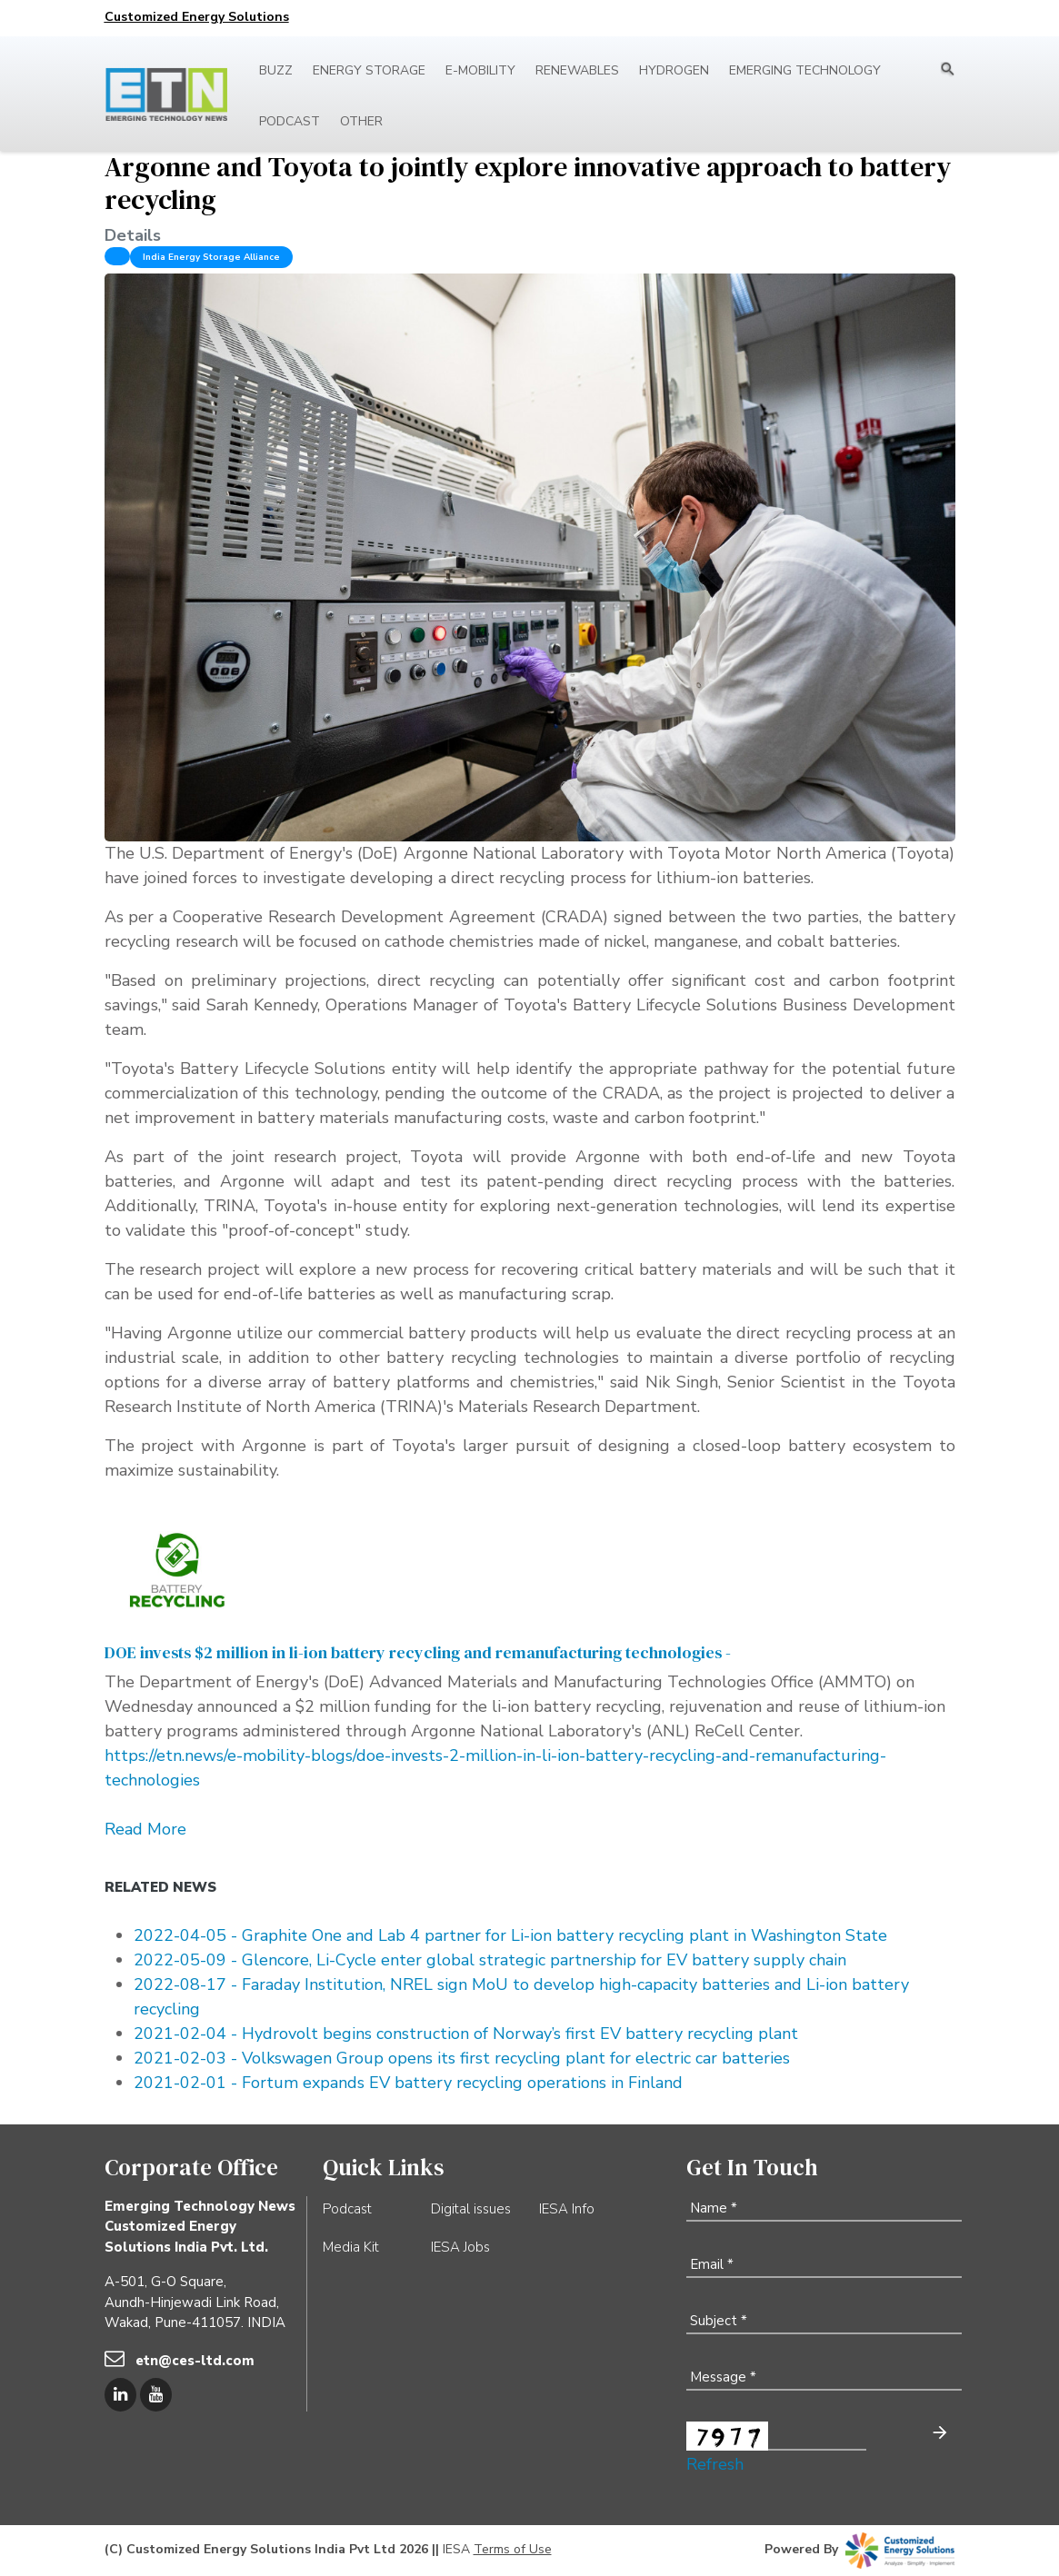 The image size is (1059, 2576). Describe the element at coordinates (351, 2247) in the screenshot. I see `Media Kit` at that location.